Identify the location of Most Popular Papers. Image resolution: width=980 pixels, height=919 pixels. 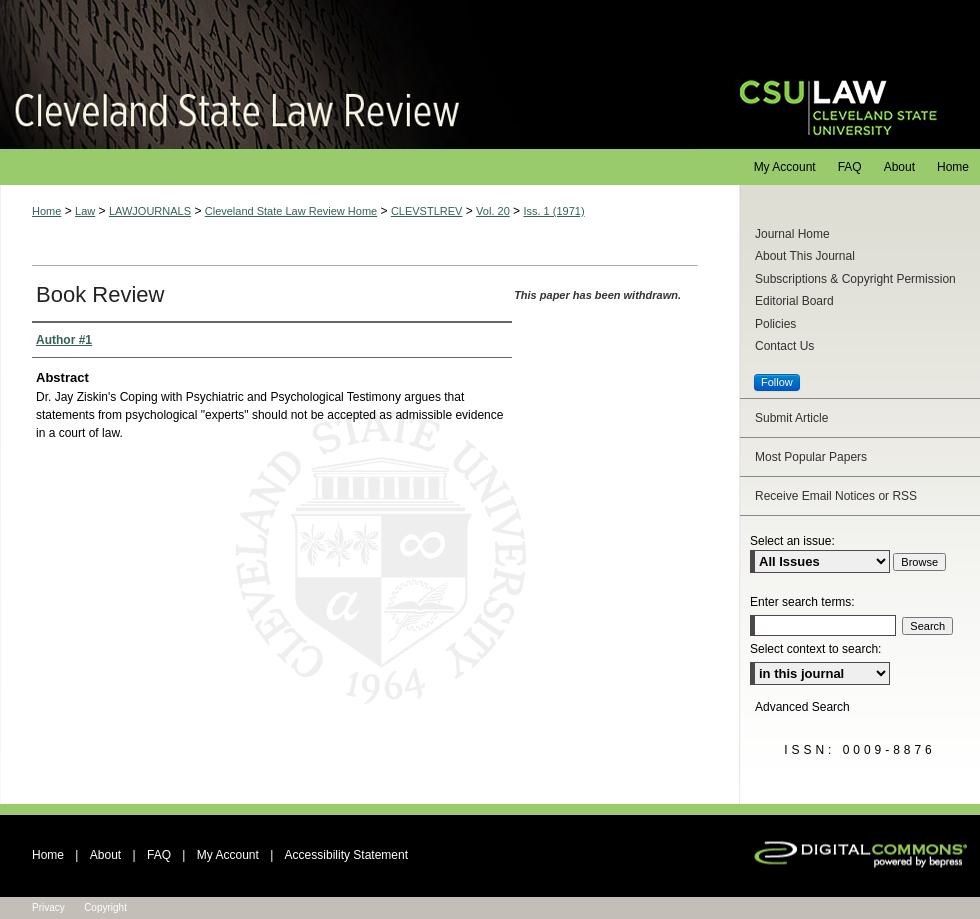
(811, 457).